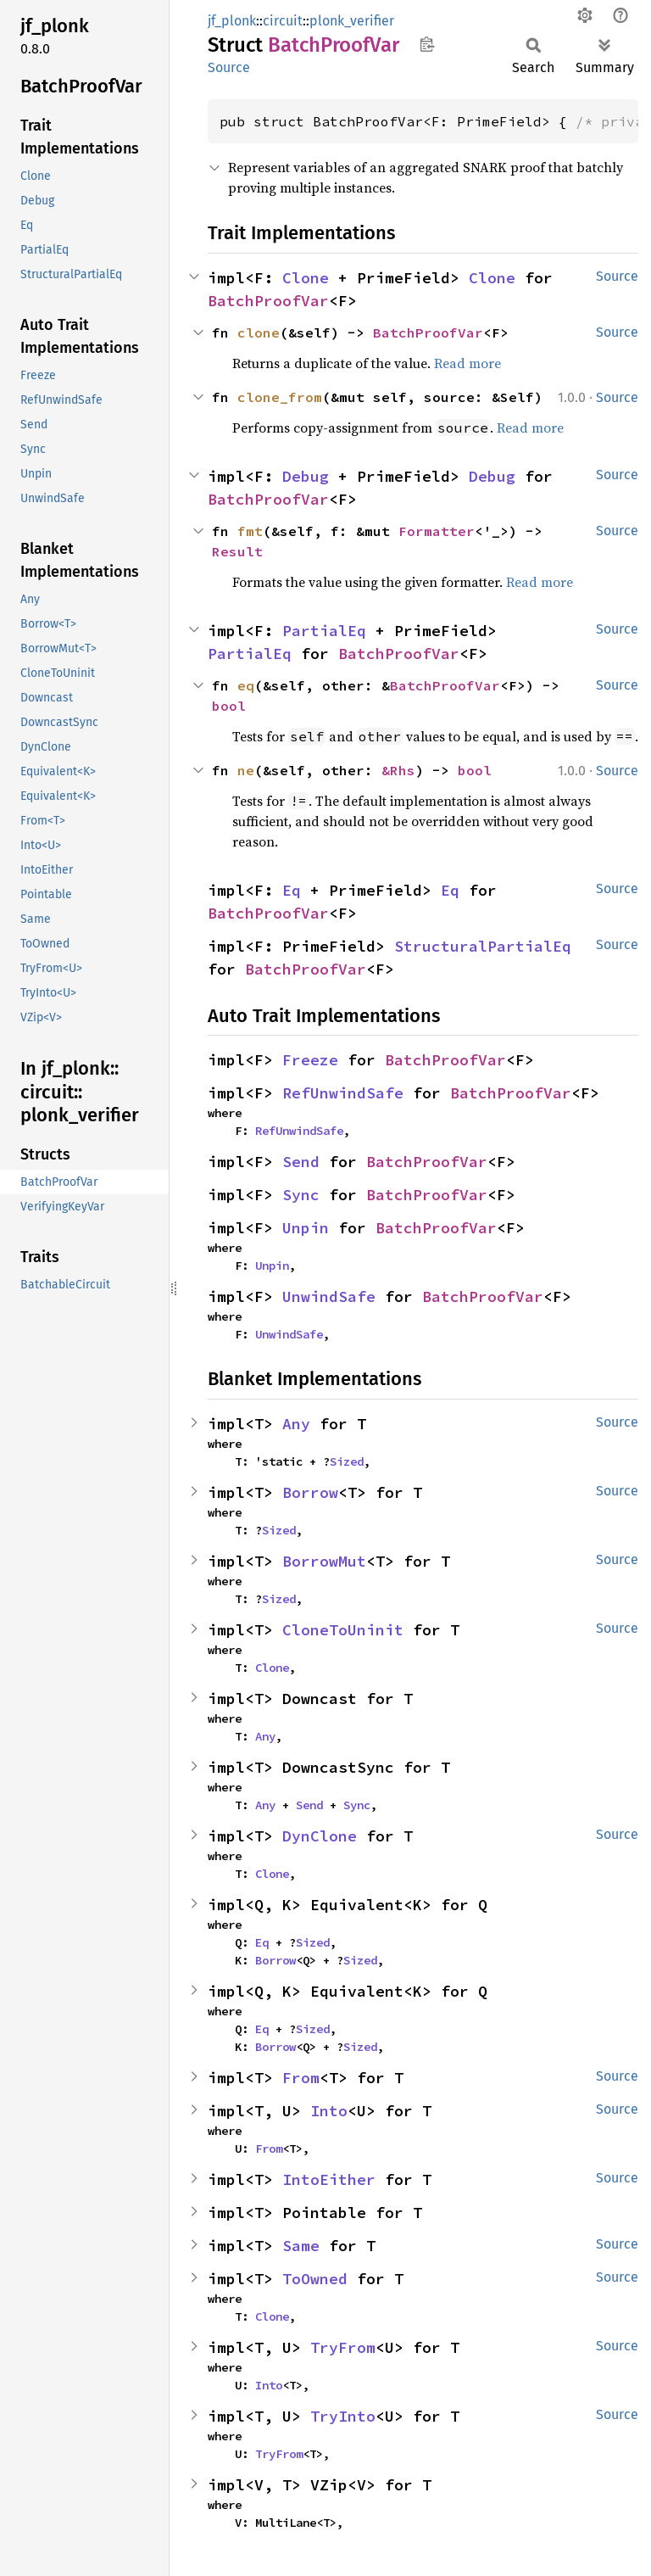 The image size is (651, 2576). What do you see at coordinates (232, 21) in the screenshot?
I see `jf_plonk` at bounding box center [232, 21].